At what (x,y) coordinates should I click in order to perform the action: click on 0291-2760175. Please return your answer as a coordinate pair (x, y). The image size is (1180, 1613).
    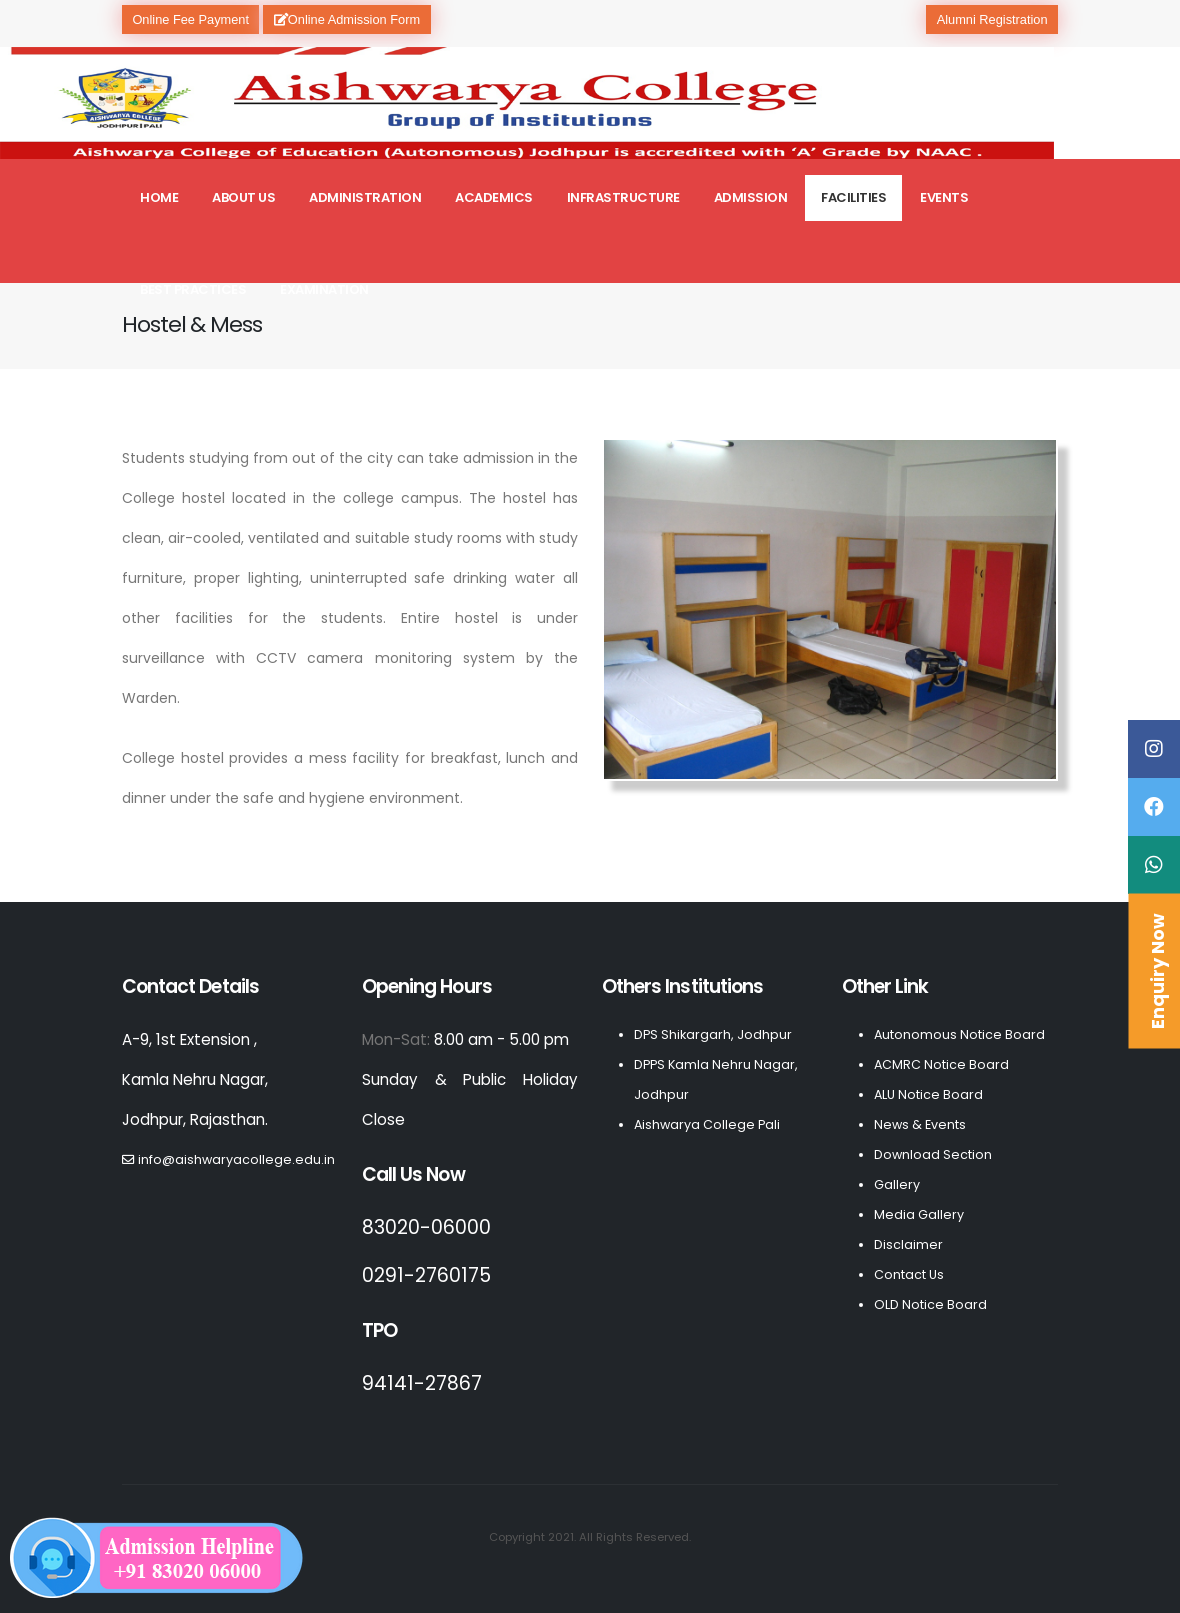
    Looking at the image, I should click on (426, 1275).